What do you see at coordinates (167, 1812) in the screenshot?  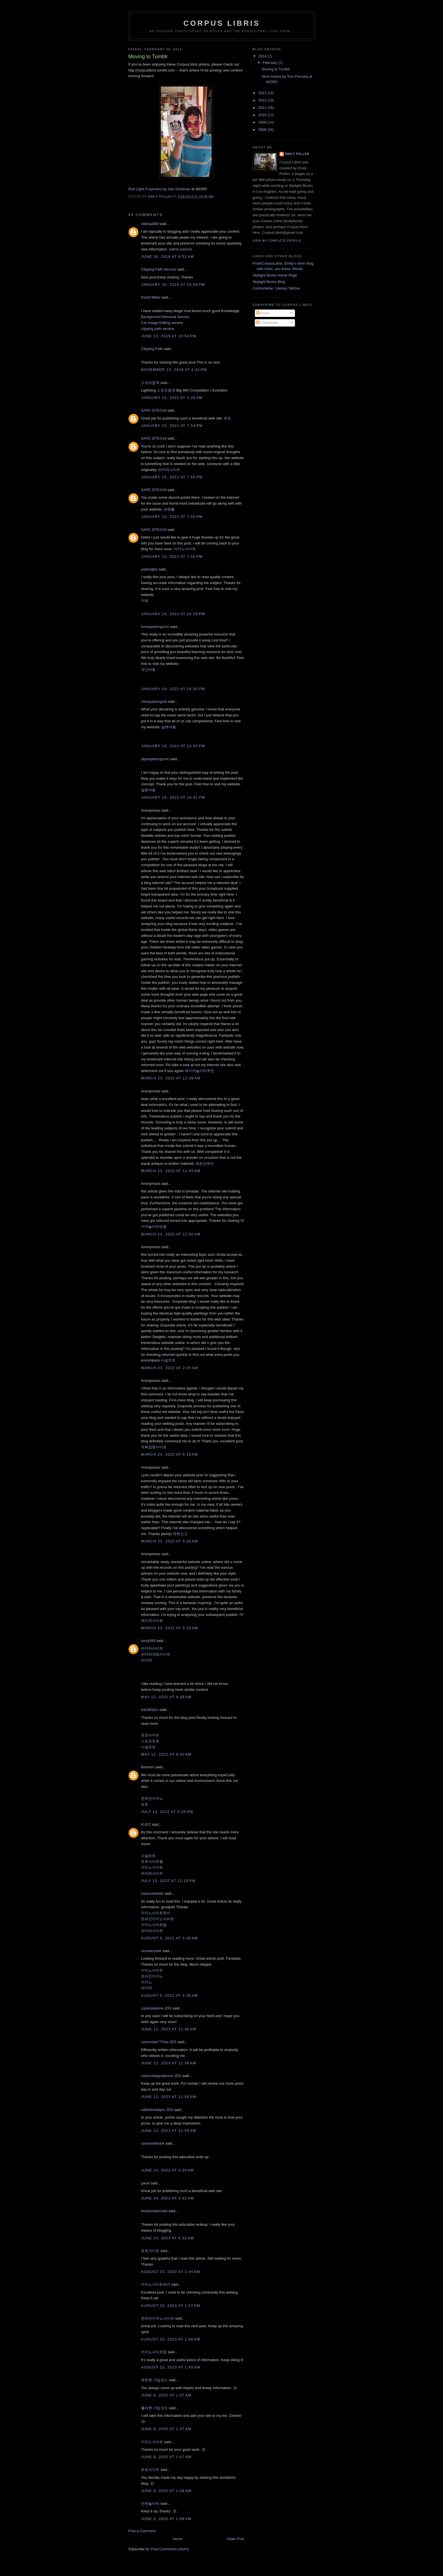 I see `July 14, 2022 at 9:28 PM` at bounding box center [167, 1812].